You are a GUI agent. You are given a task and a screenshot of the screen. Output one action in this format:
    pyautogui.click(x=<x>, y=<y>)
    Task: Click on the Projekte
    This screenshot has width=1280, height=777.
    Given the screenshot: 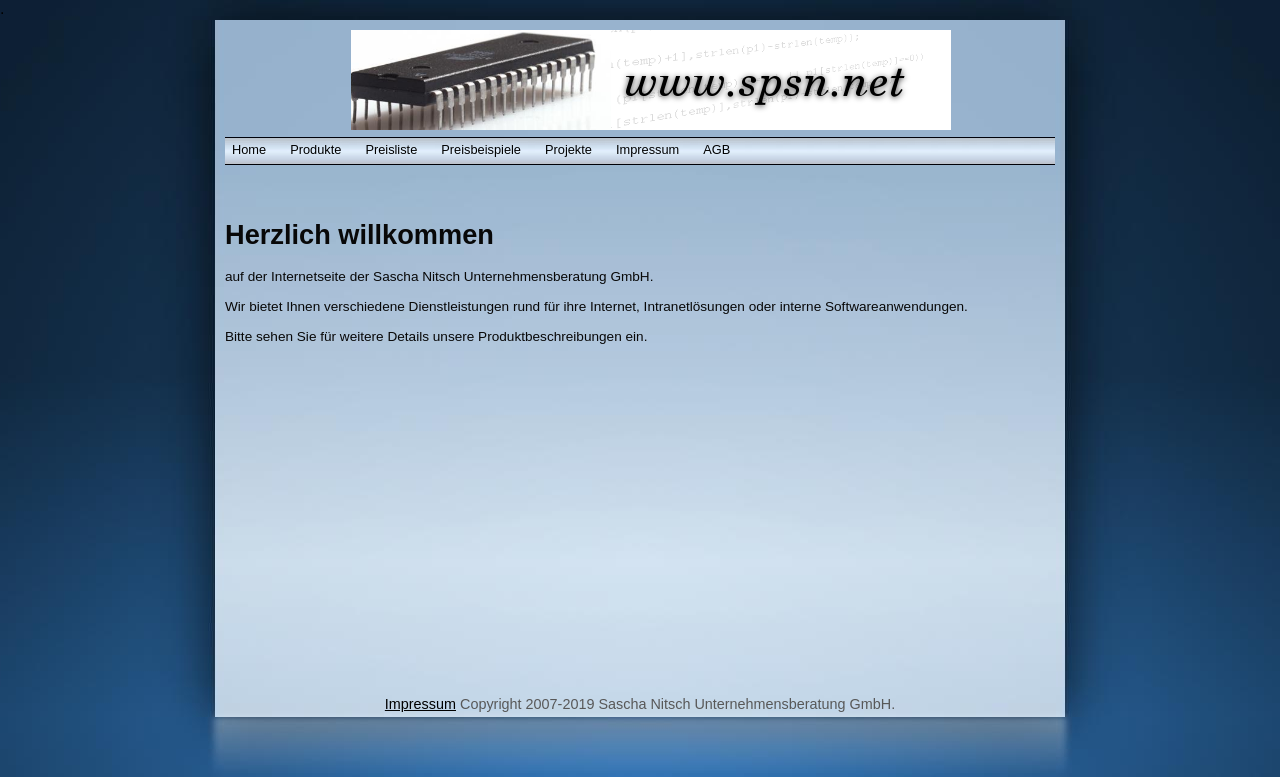 What is the action you would take?
    pyautogui.click(x=568, y=149)
    